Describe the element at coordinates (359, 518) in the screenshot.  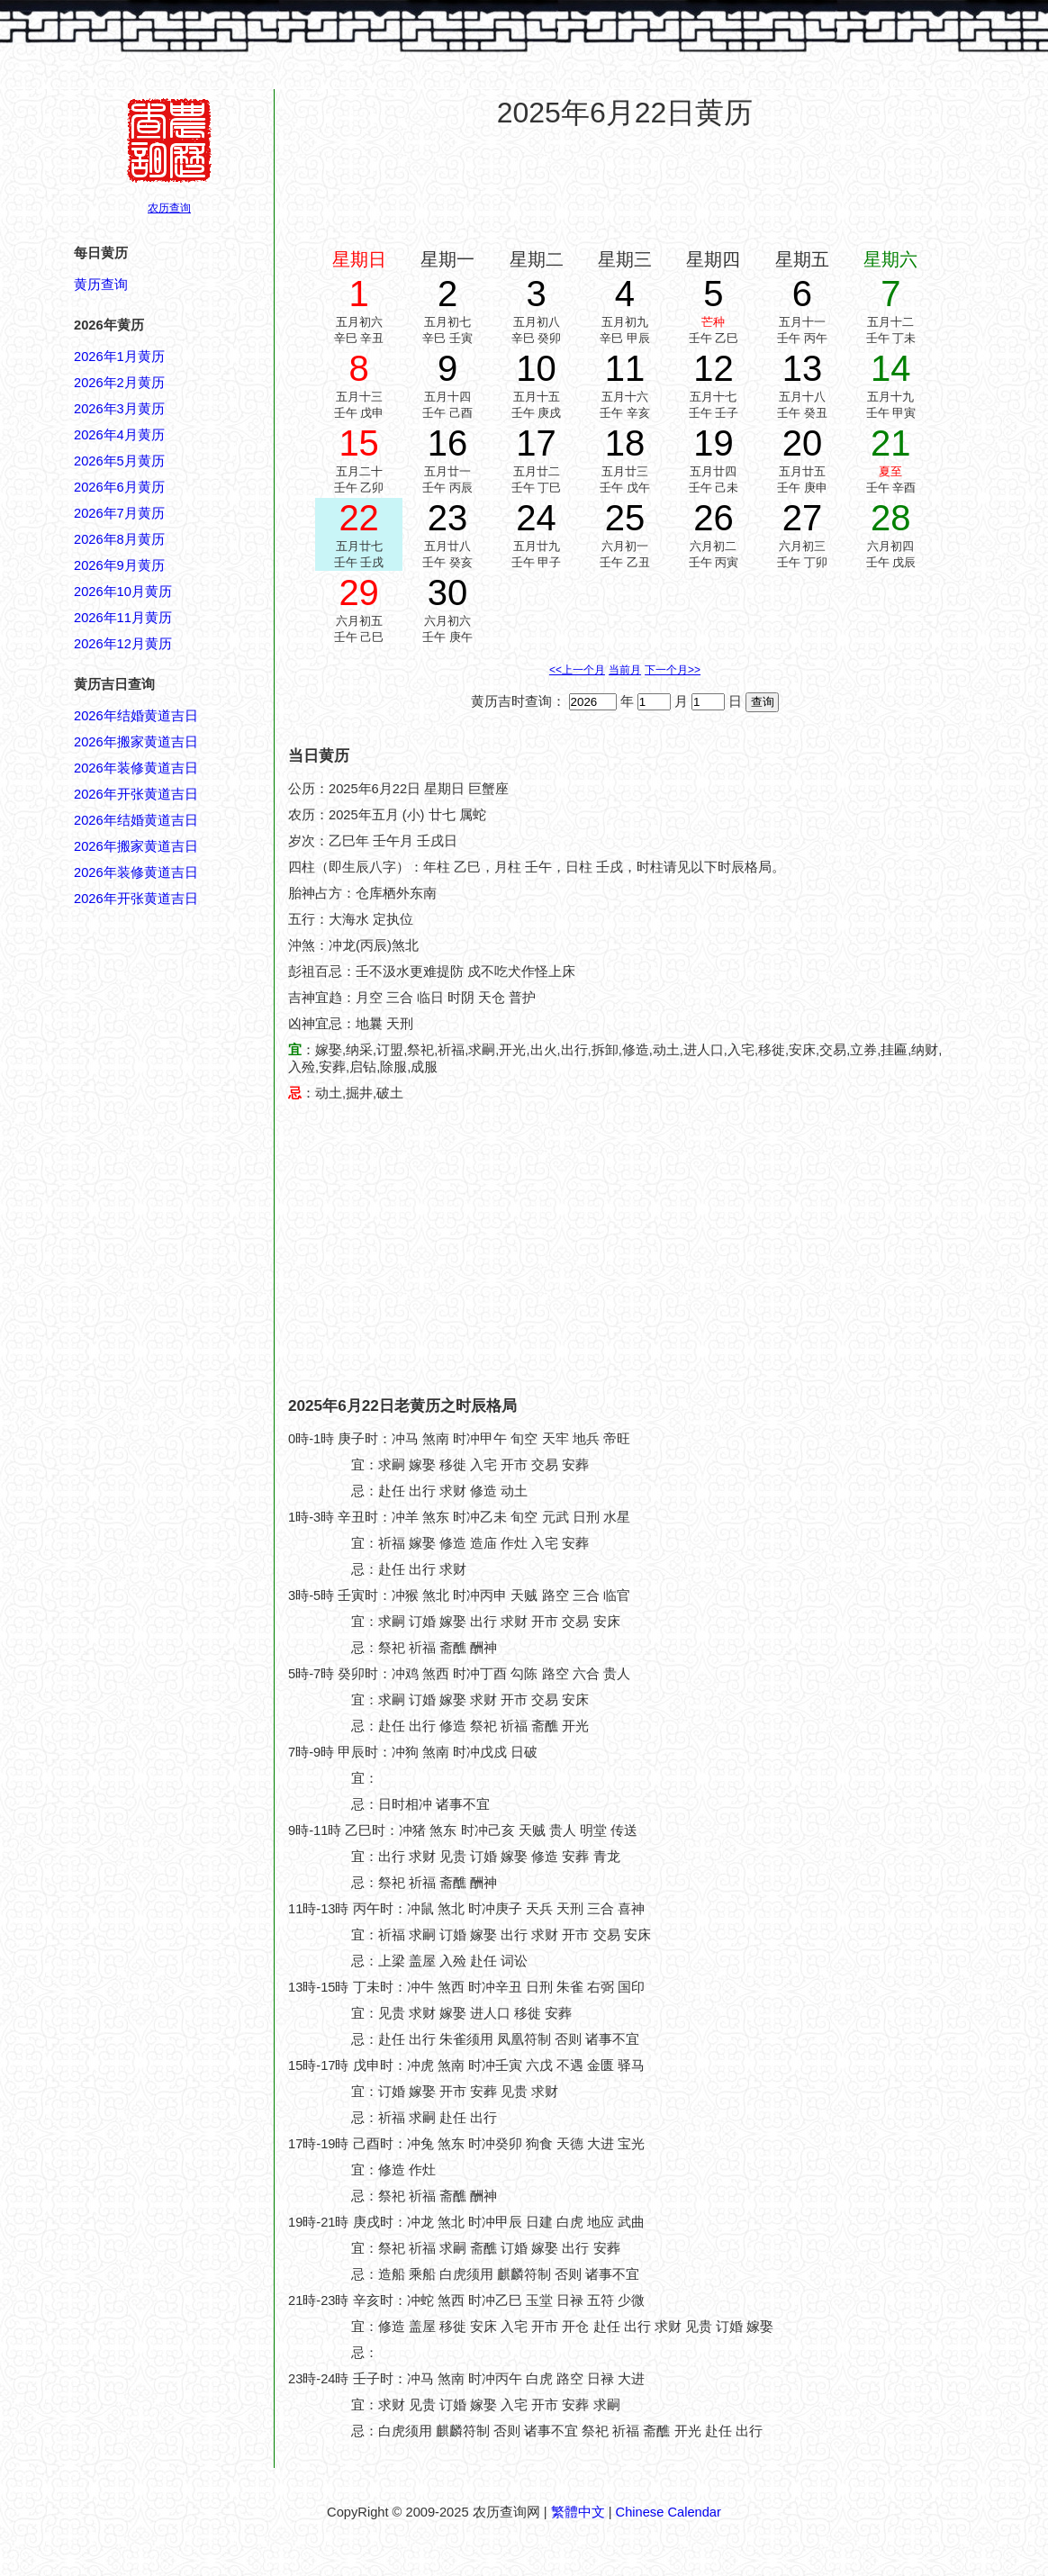
I see `22` at that location.